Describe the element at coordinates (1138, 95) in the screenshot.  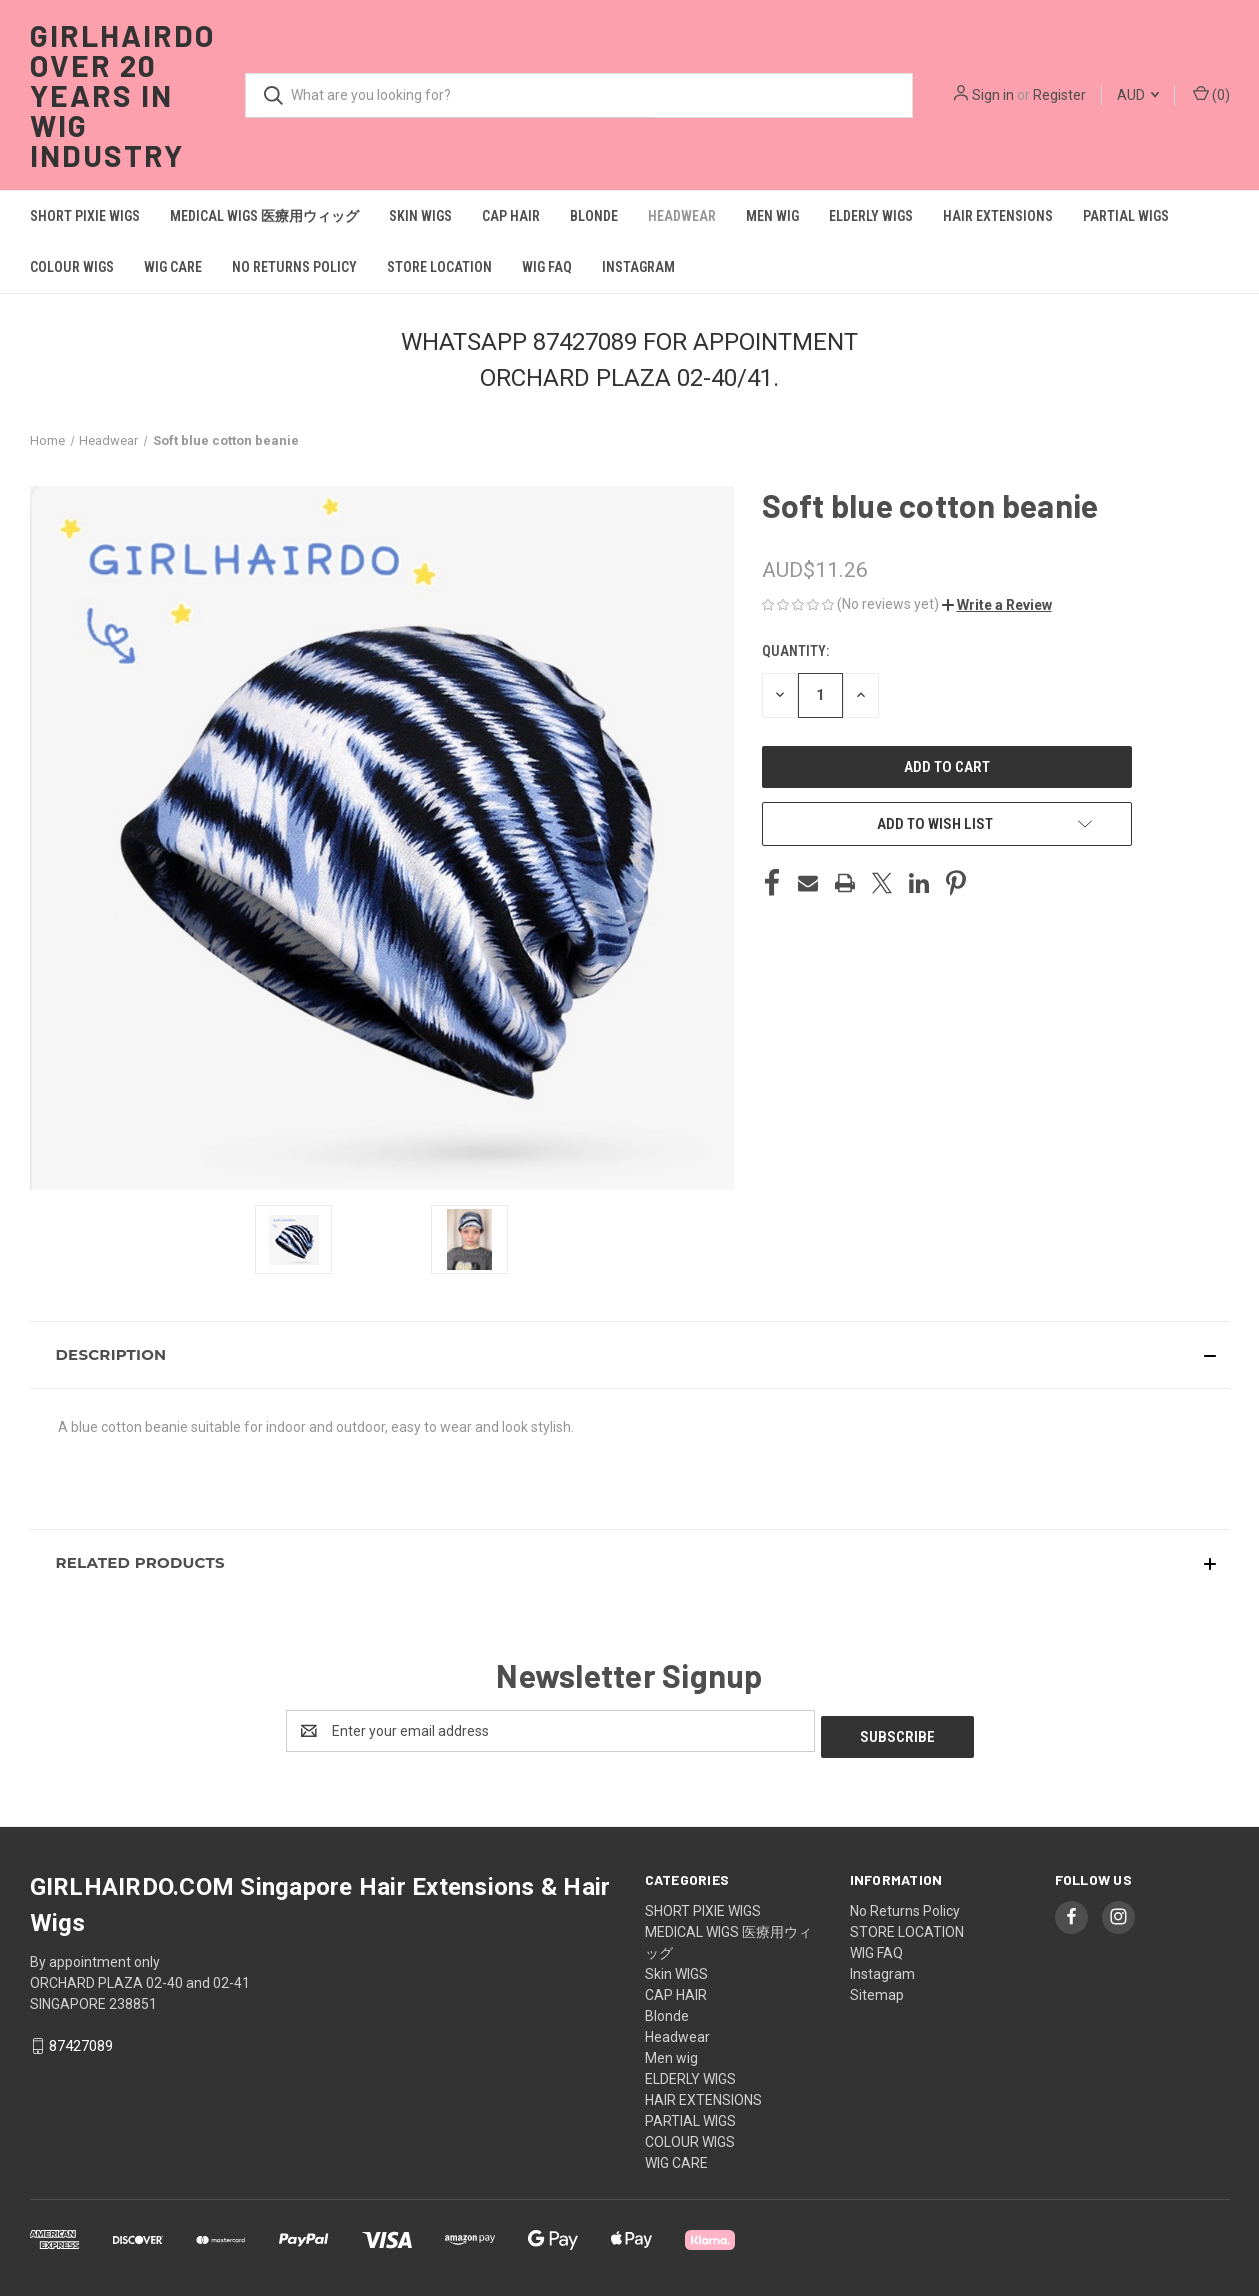
I see `AUD` at that location.